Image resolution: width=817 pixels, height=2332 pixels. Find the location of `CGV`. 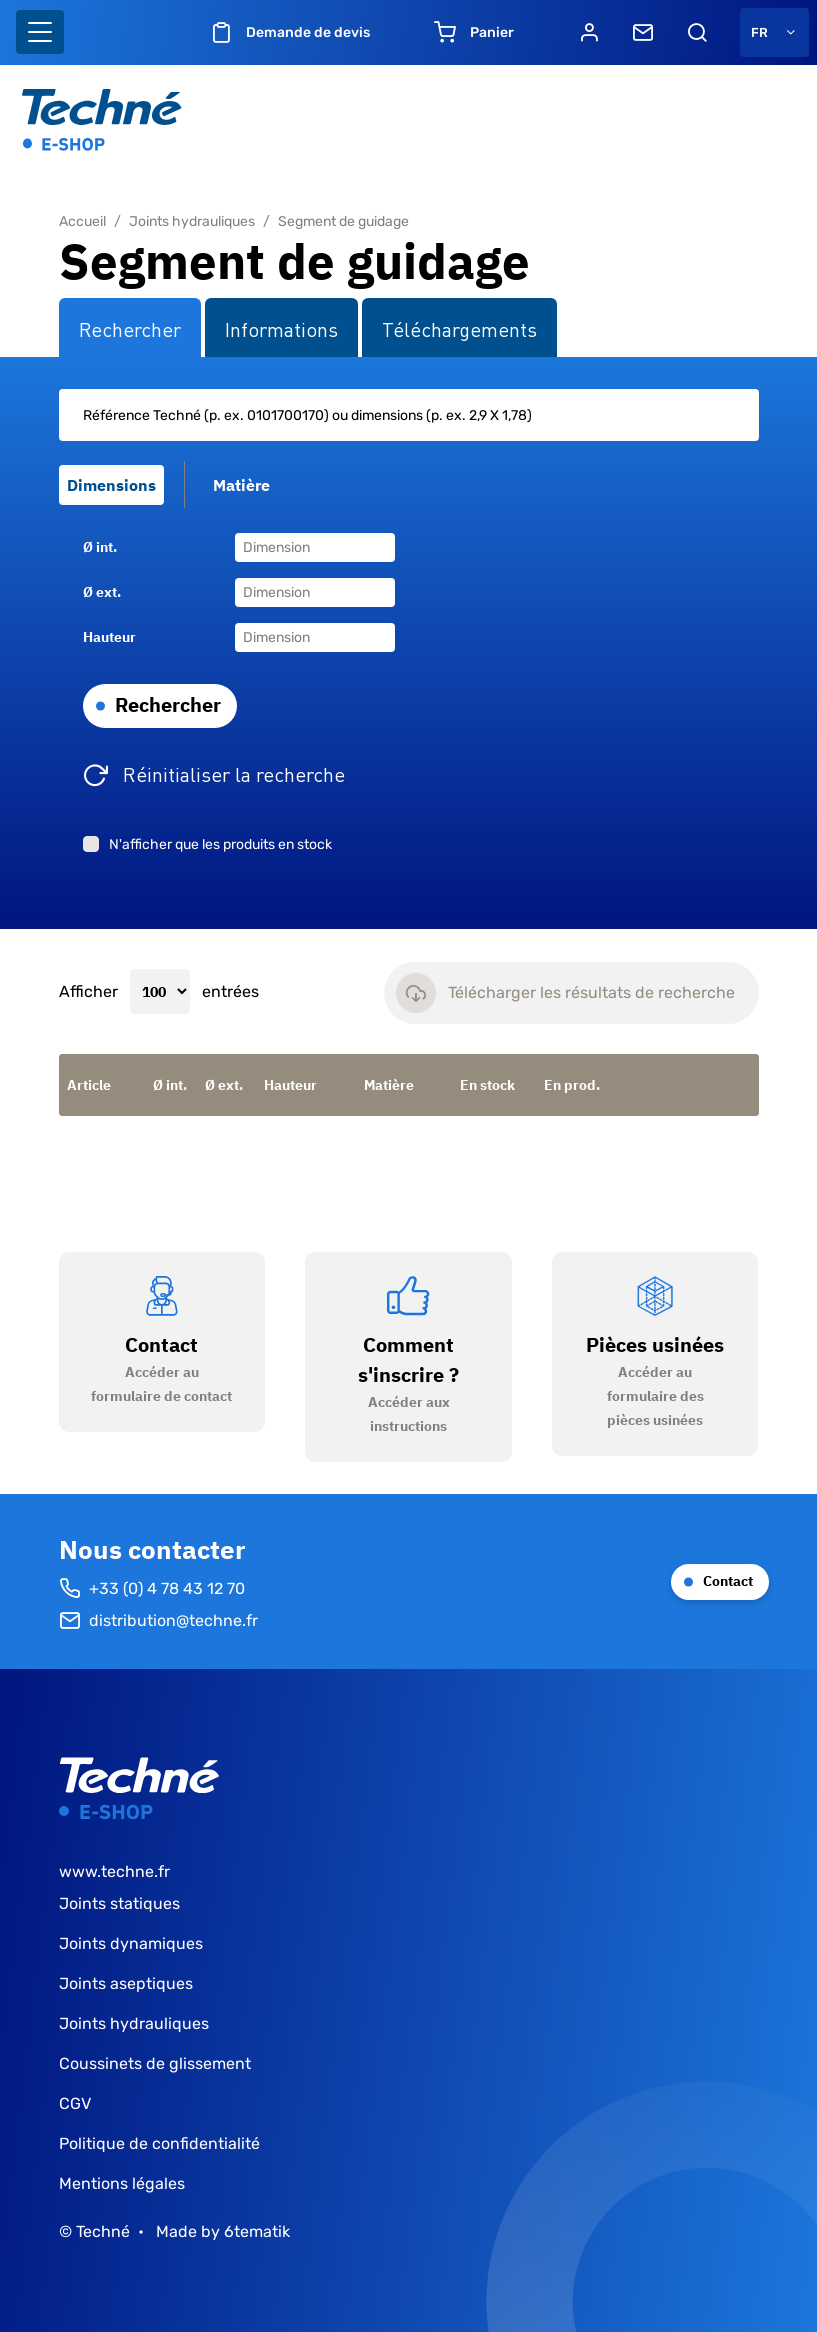

CGV is located at coordinates (75, 2103).